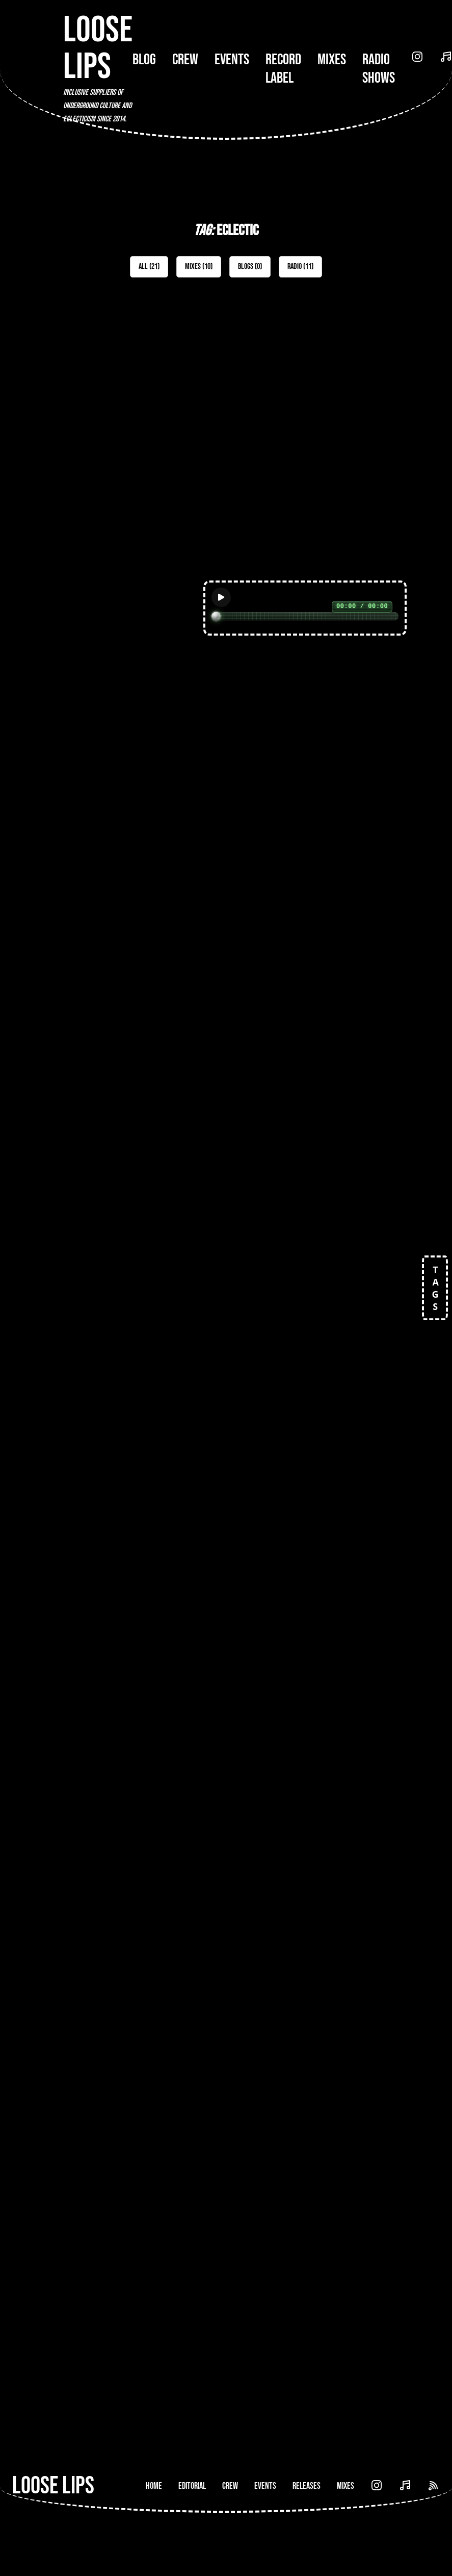 The height and width of the screenshot is (2576, 452). Describe the element at coordinates (133, 683) in the screenshot. I see `[Open Mix: 452 - Plant]` at that location.